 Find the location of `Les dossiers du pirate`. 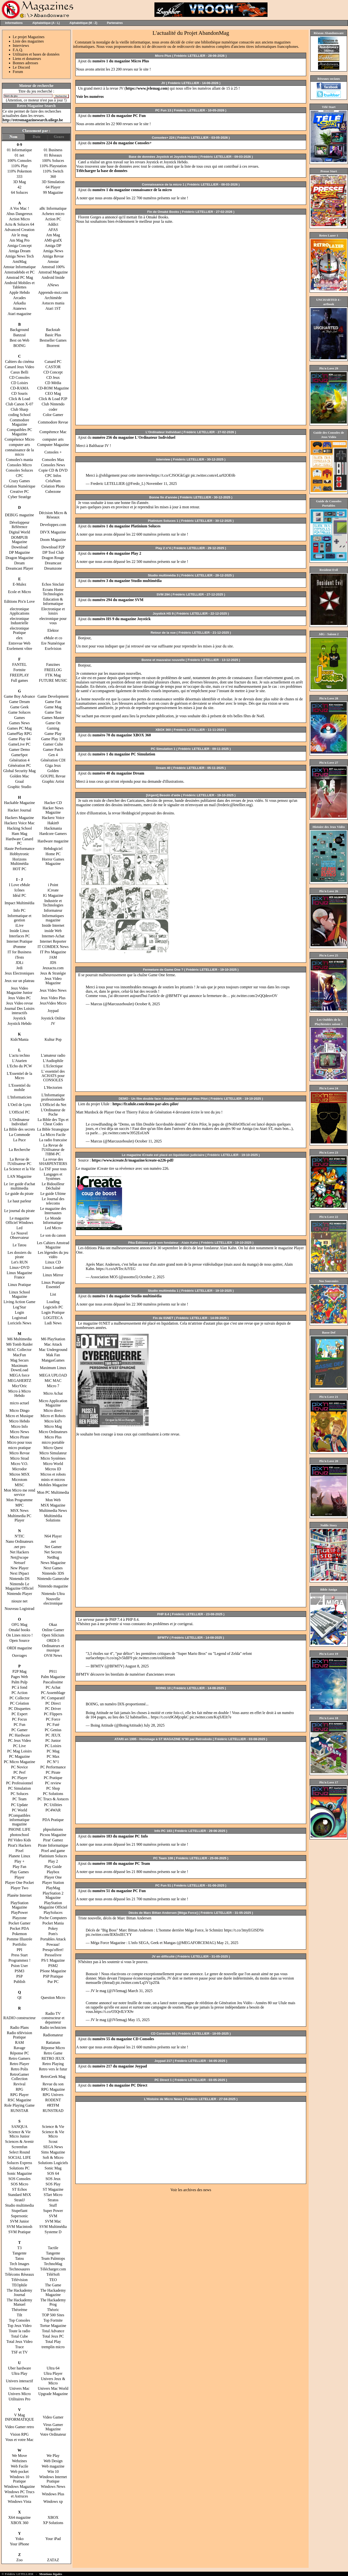

Les dossiers du pirate is located at coordinates (19, 1254).